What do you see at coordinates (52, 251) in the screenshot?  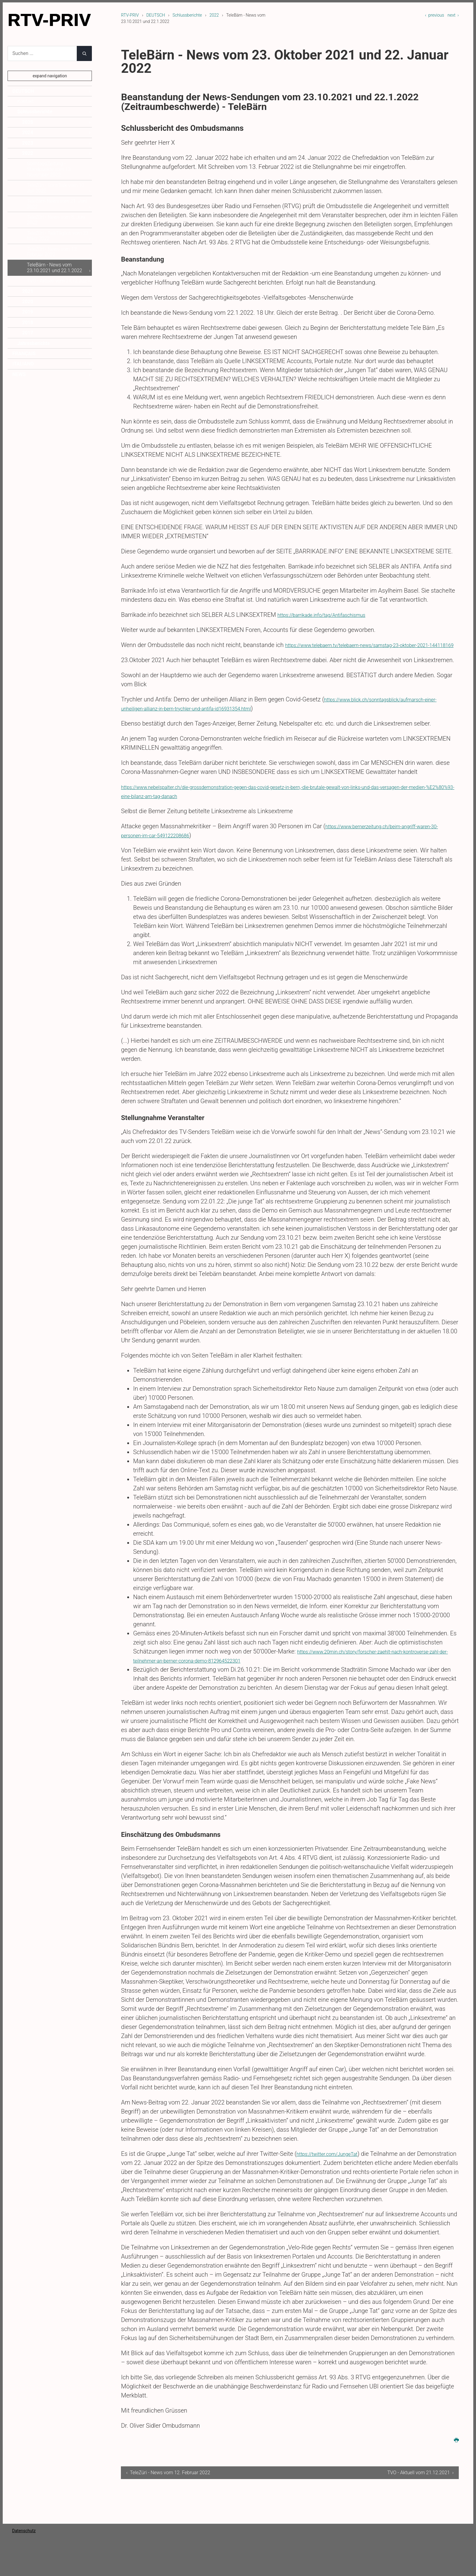 I see `TeleZüri - News vom 12. Februar 2022` at bounding box center [52, 251].